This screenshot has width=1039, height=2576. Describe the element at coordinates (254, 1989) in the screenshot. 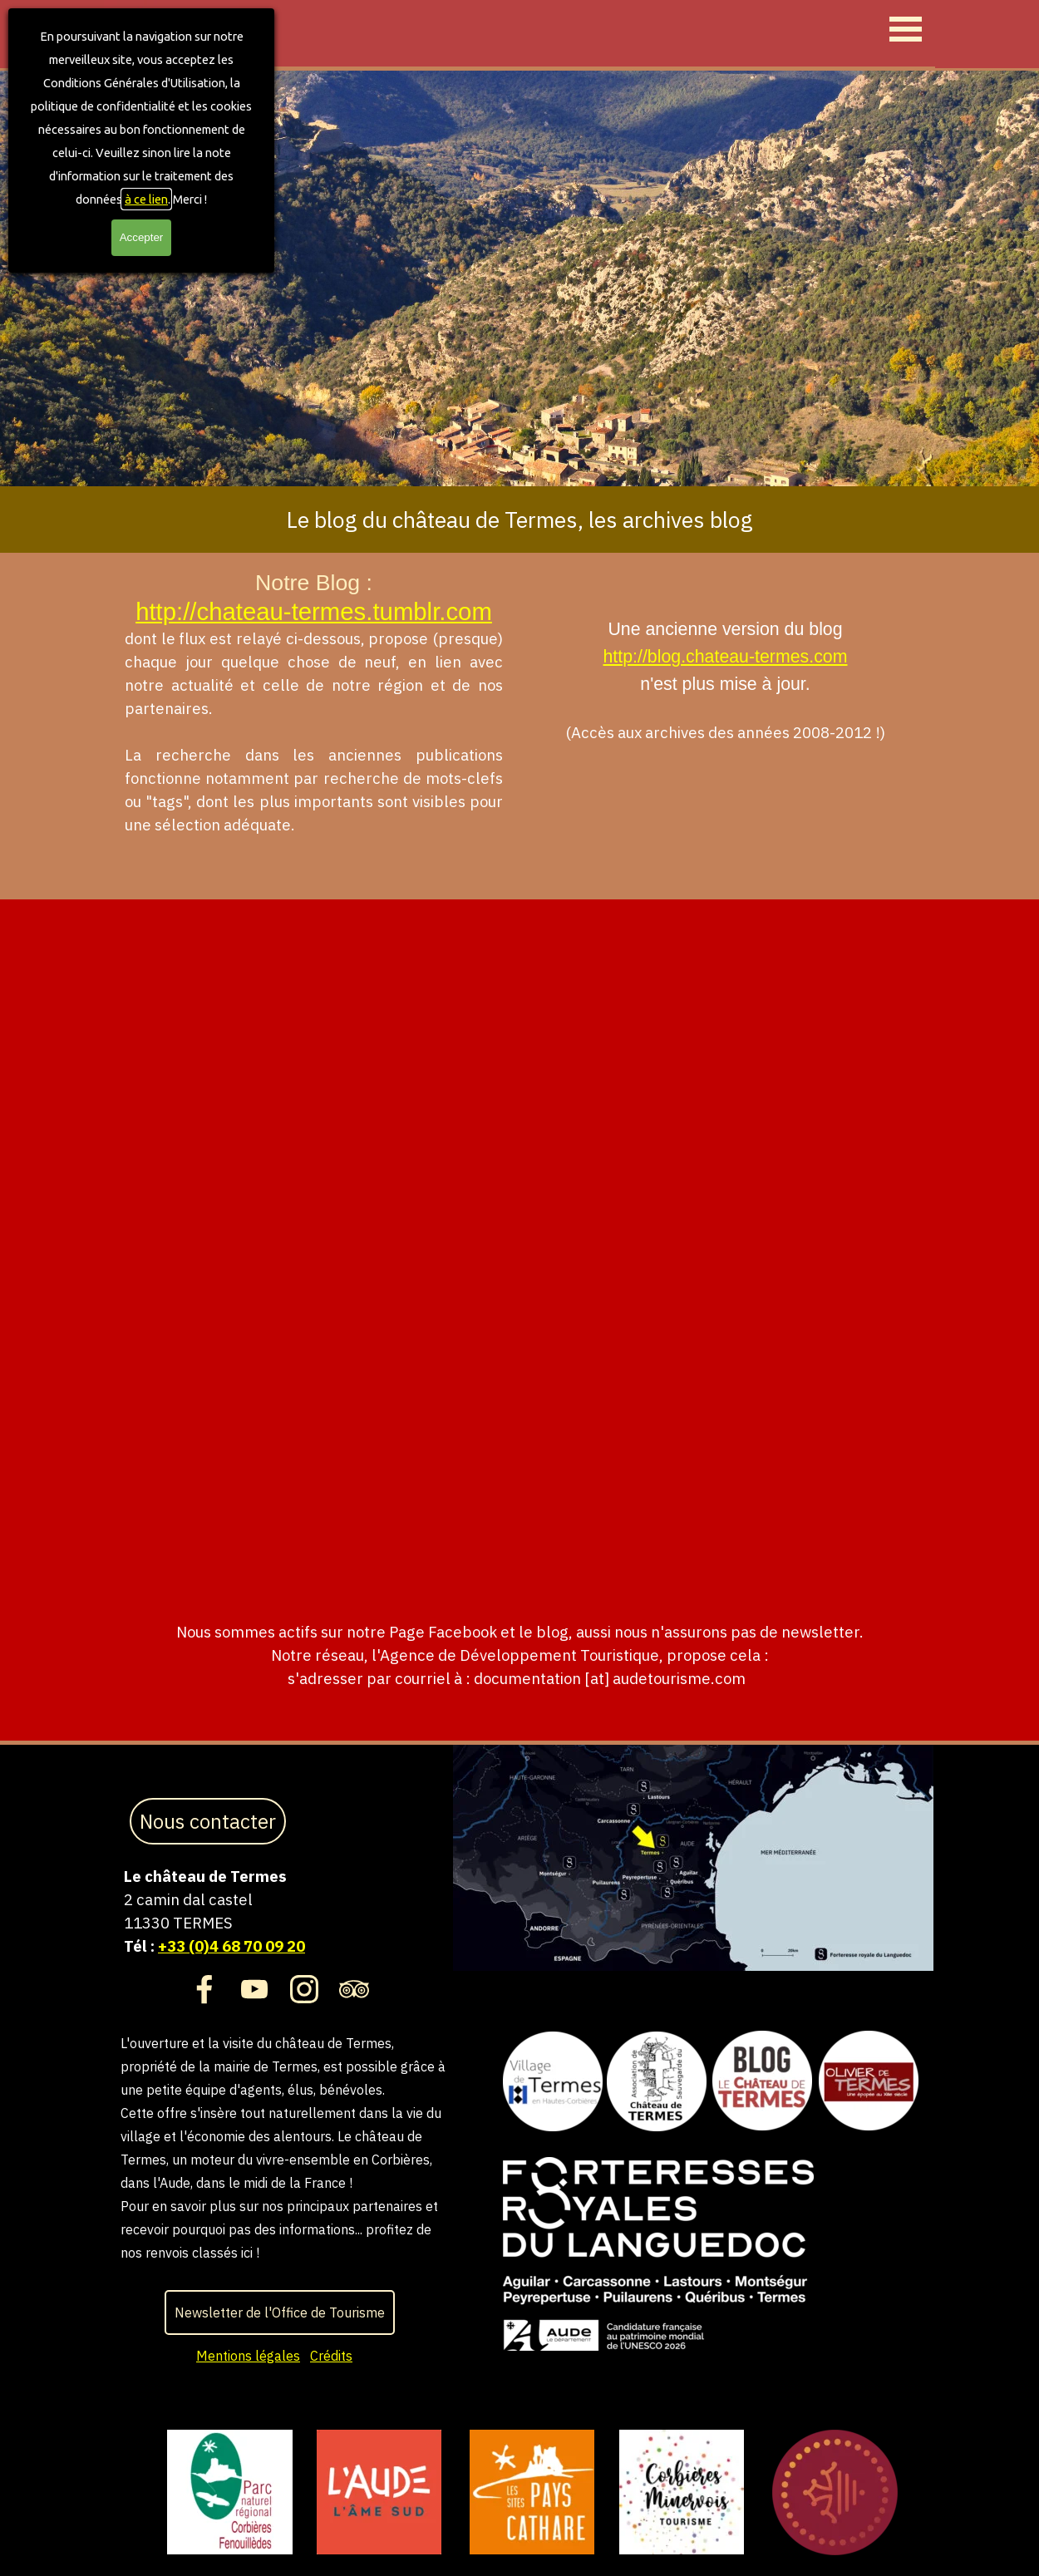

I see `[youtube]` at that location.